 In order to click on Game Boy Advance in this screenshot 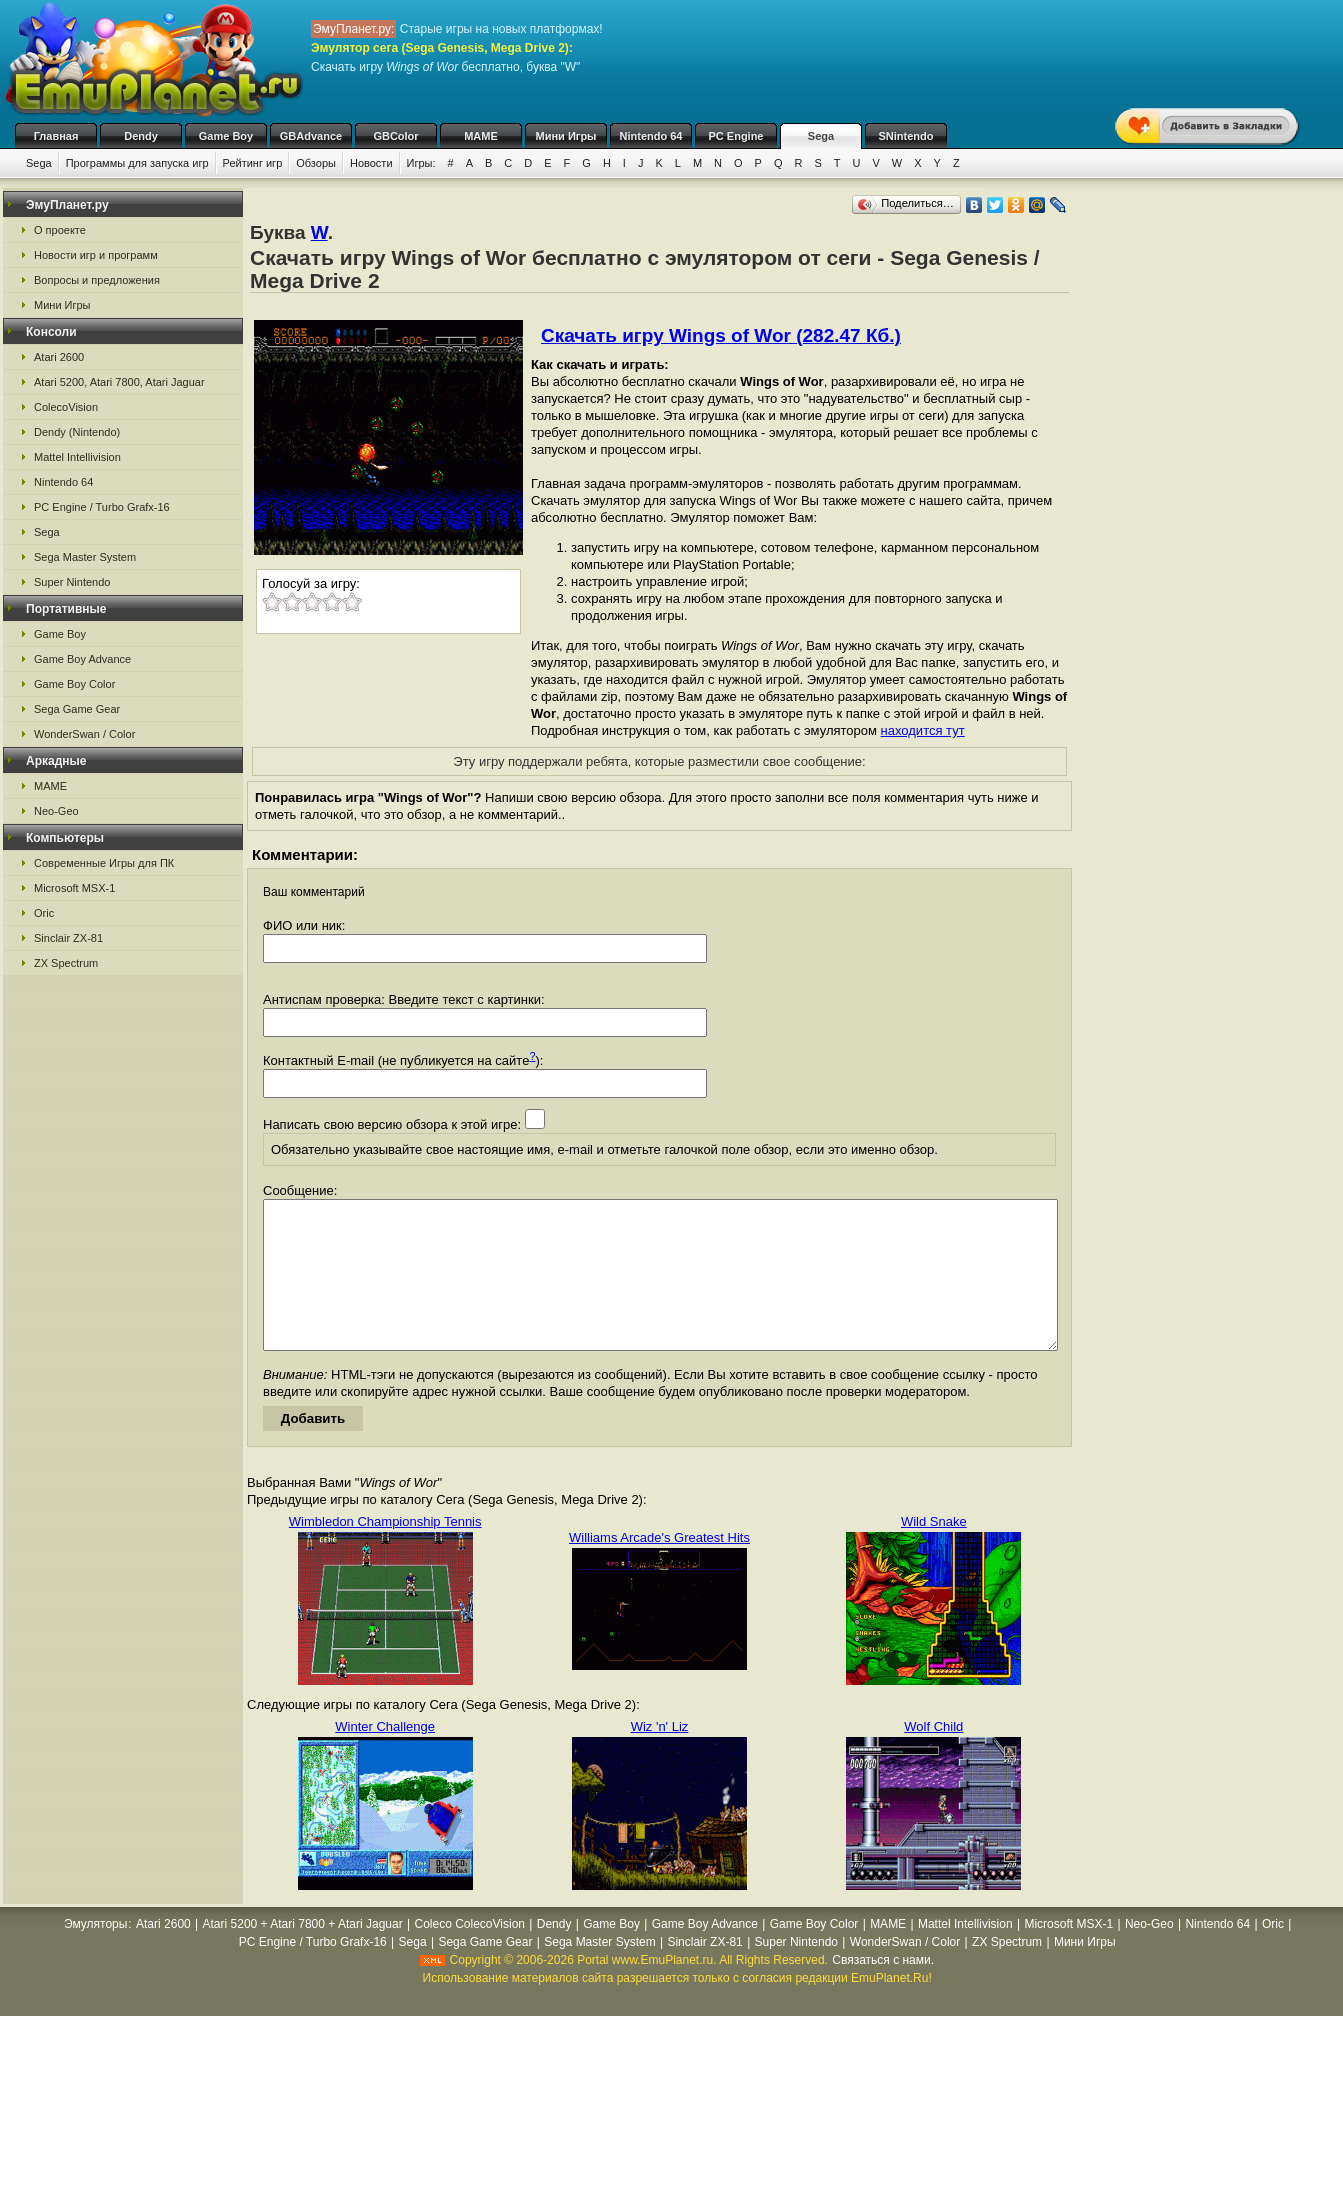, I will do `click(82, 659)`.